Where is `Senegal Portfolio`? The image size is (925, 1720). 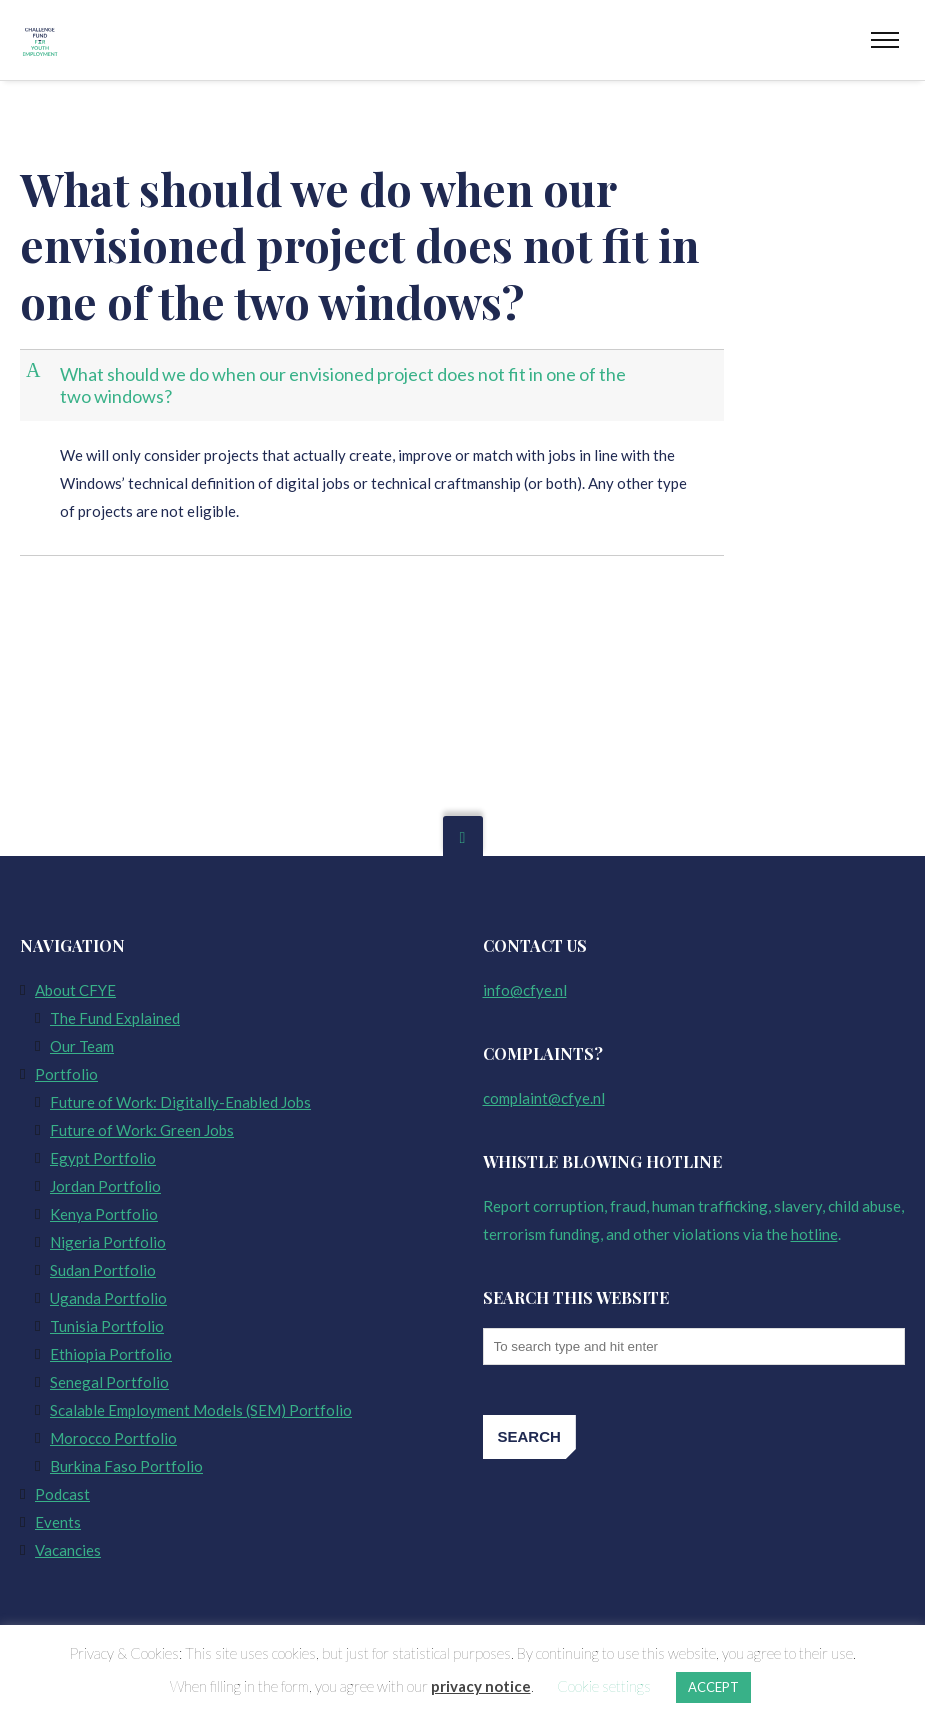 Senegal Portfolio is located at coordinates (109, 1382).